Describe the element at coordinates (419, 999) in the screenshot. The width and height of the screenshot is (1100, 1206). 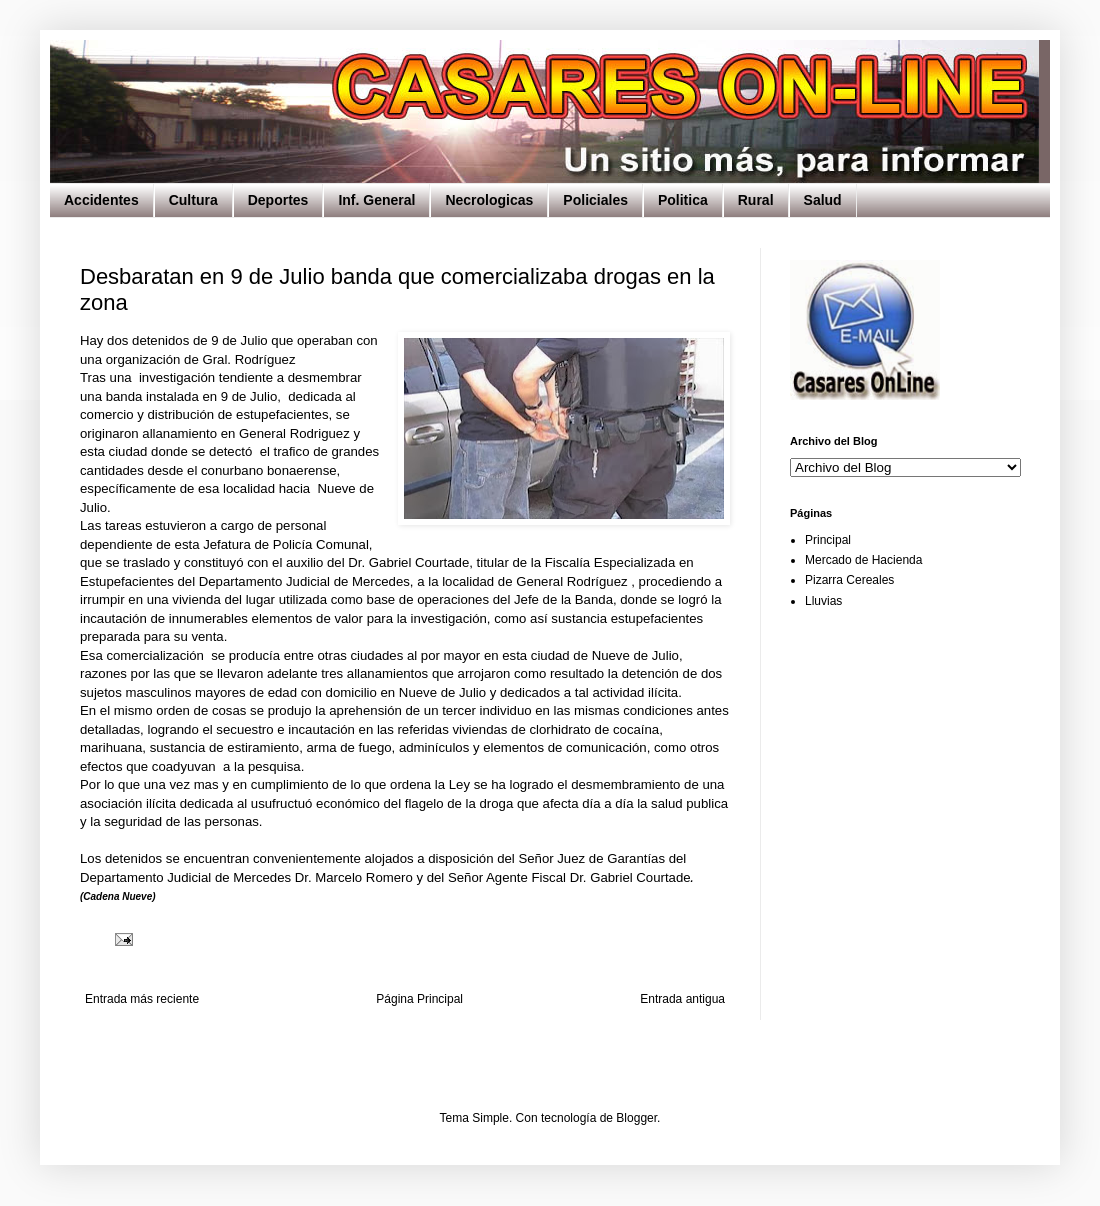
I see `Página Principal` at that location.